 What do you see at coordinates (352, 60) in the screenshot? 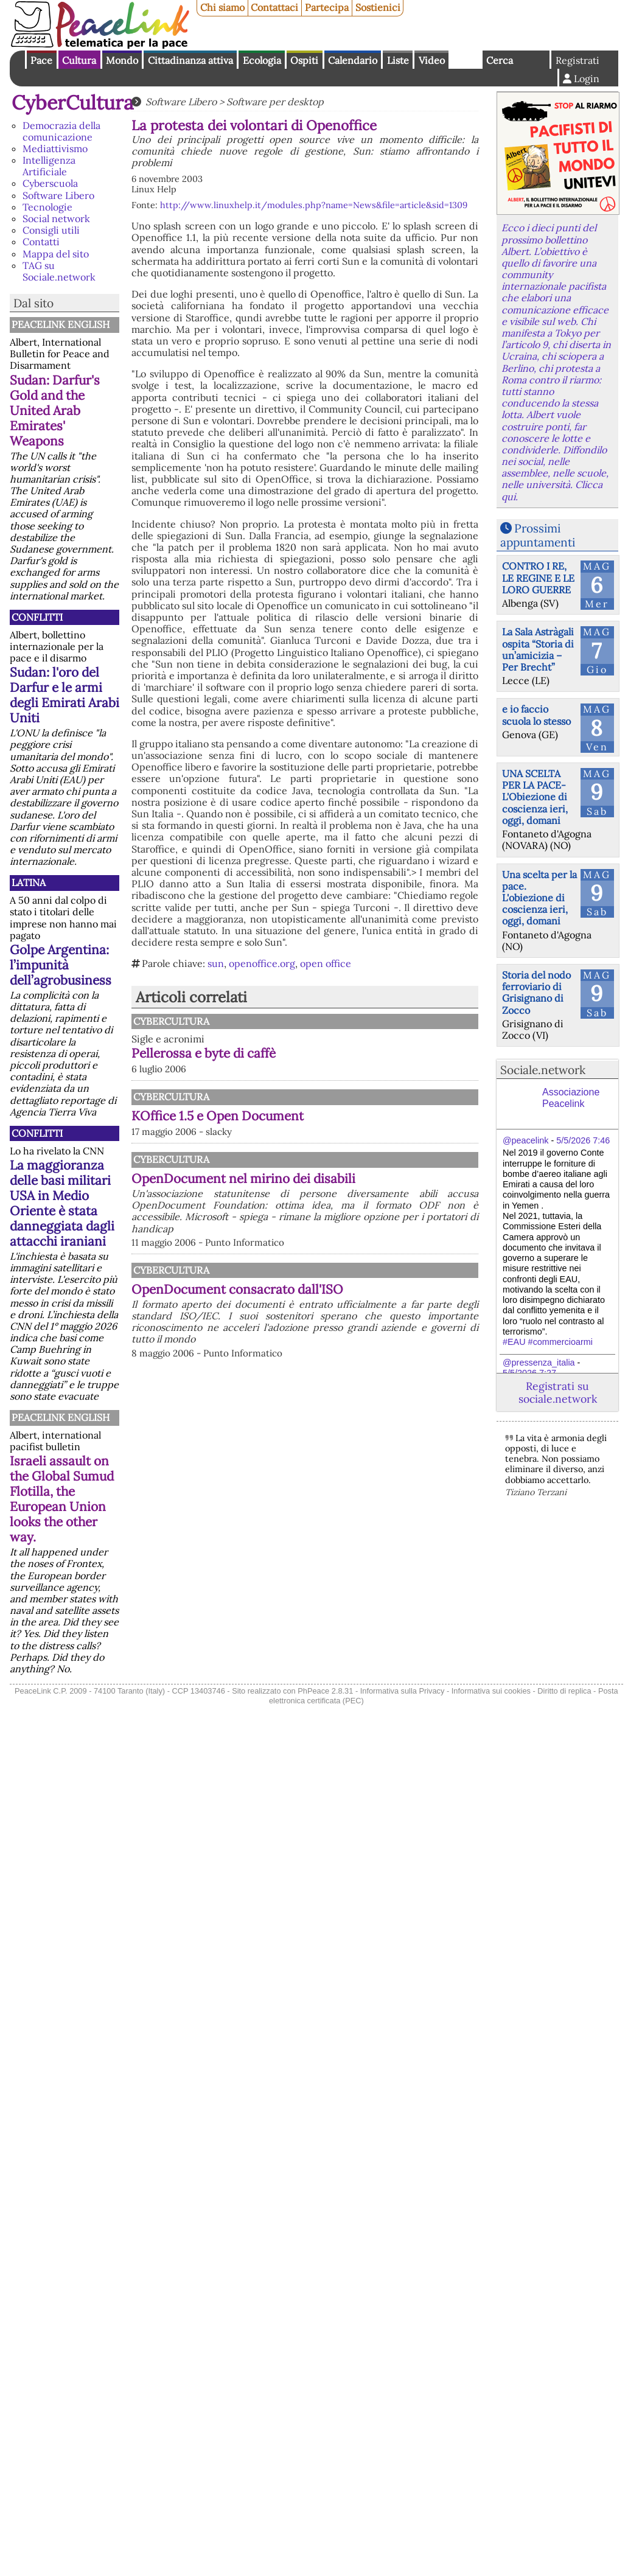
I see `Calendario` at bounding box center [352, 60].